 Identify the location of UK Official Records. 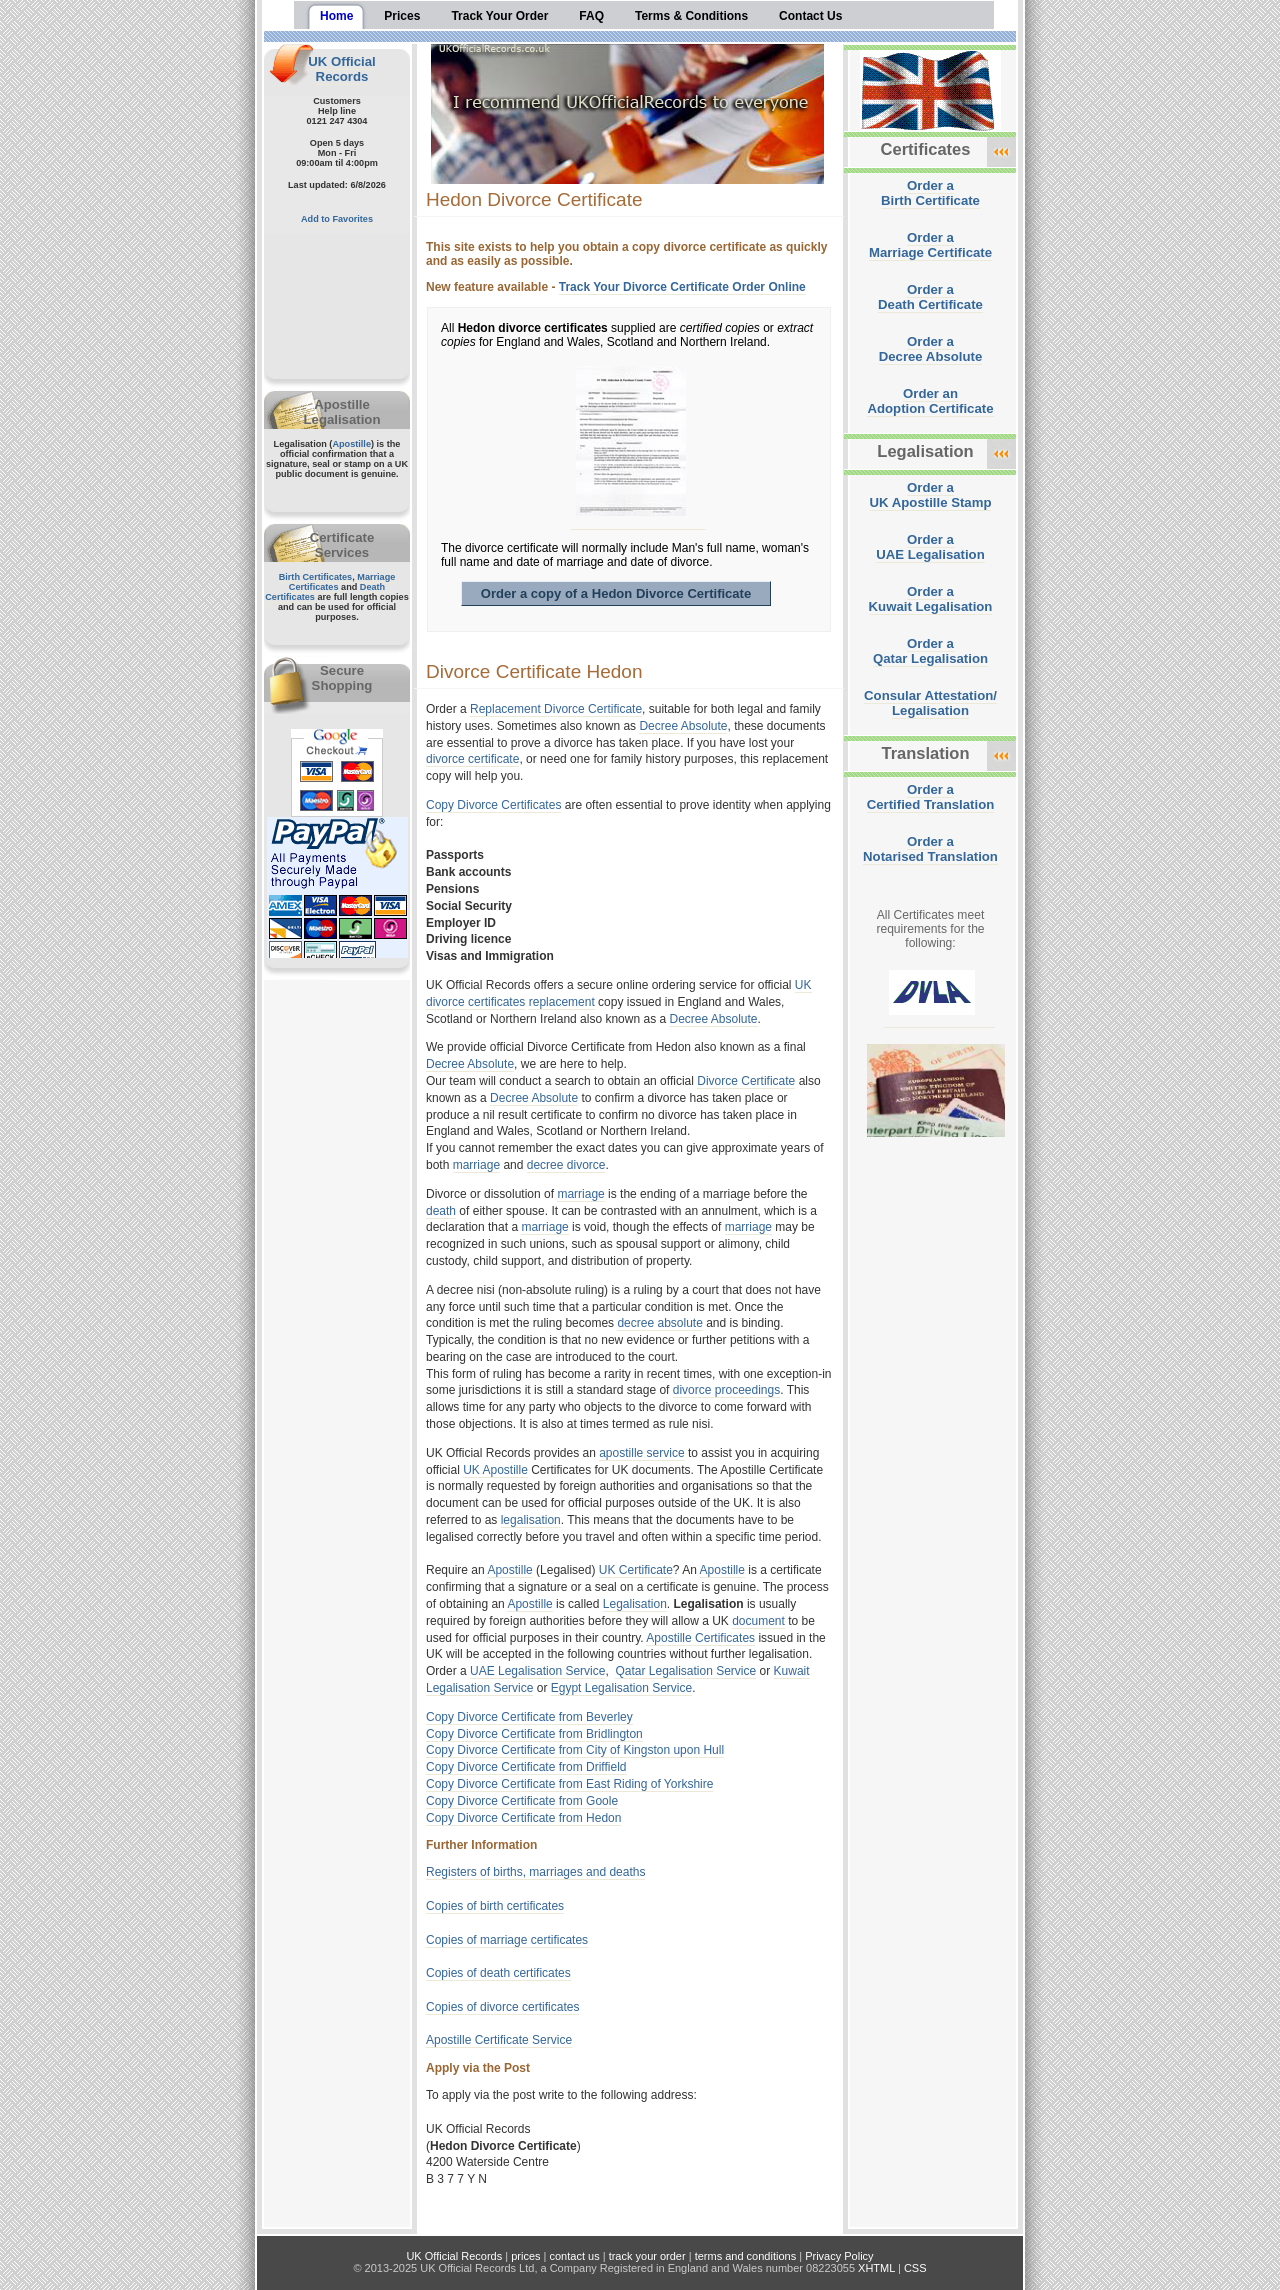
(341, 69).